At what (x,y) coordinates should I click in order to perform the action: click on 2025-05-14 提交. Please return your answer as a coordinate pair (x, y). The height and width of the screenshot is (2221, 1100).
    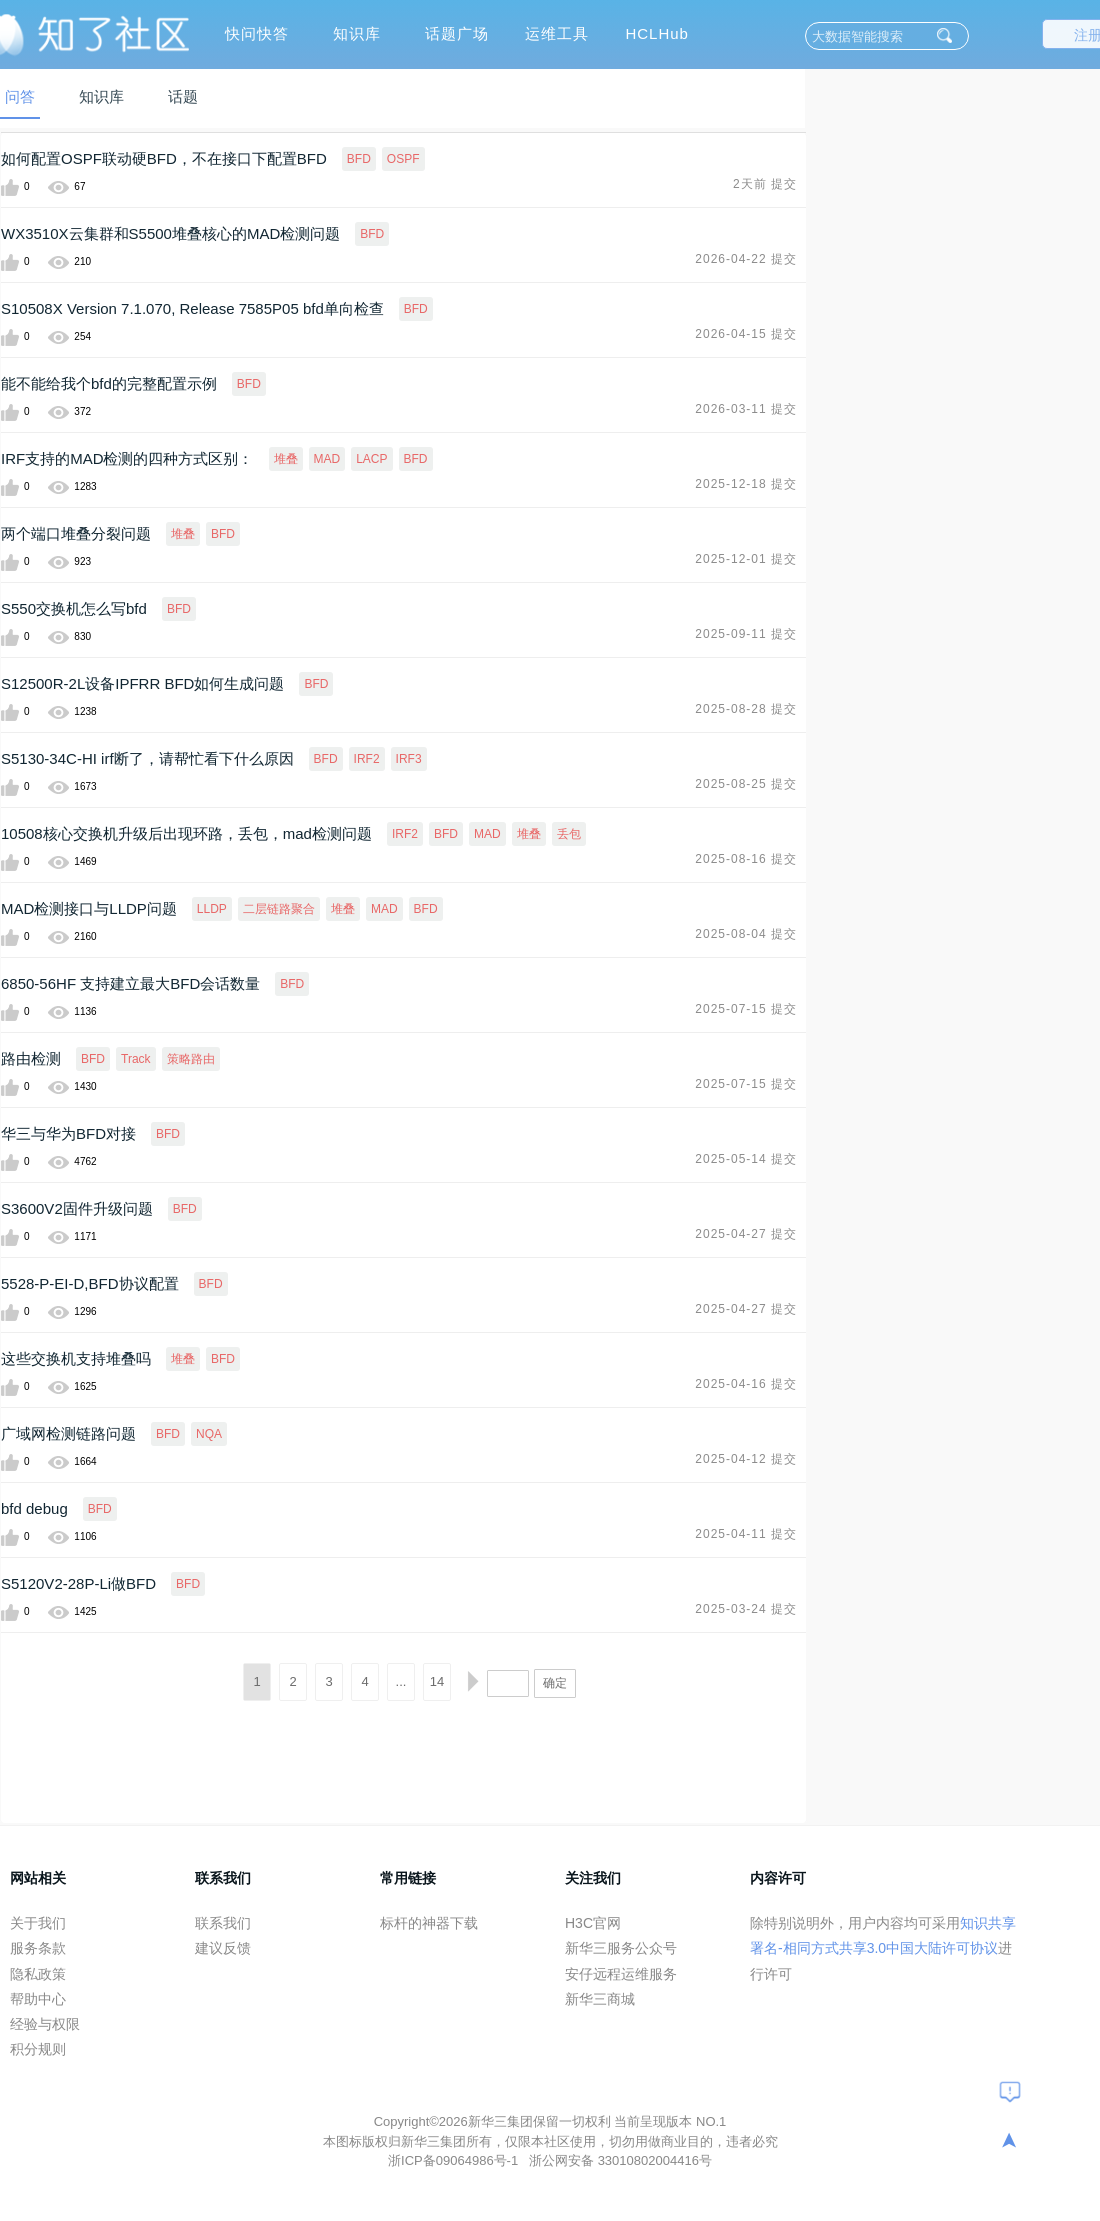
    Looking at the image, I should click on (746, 1159).